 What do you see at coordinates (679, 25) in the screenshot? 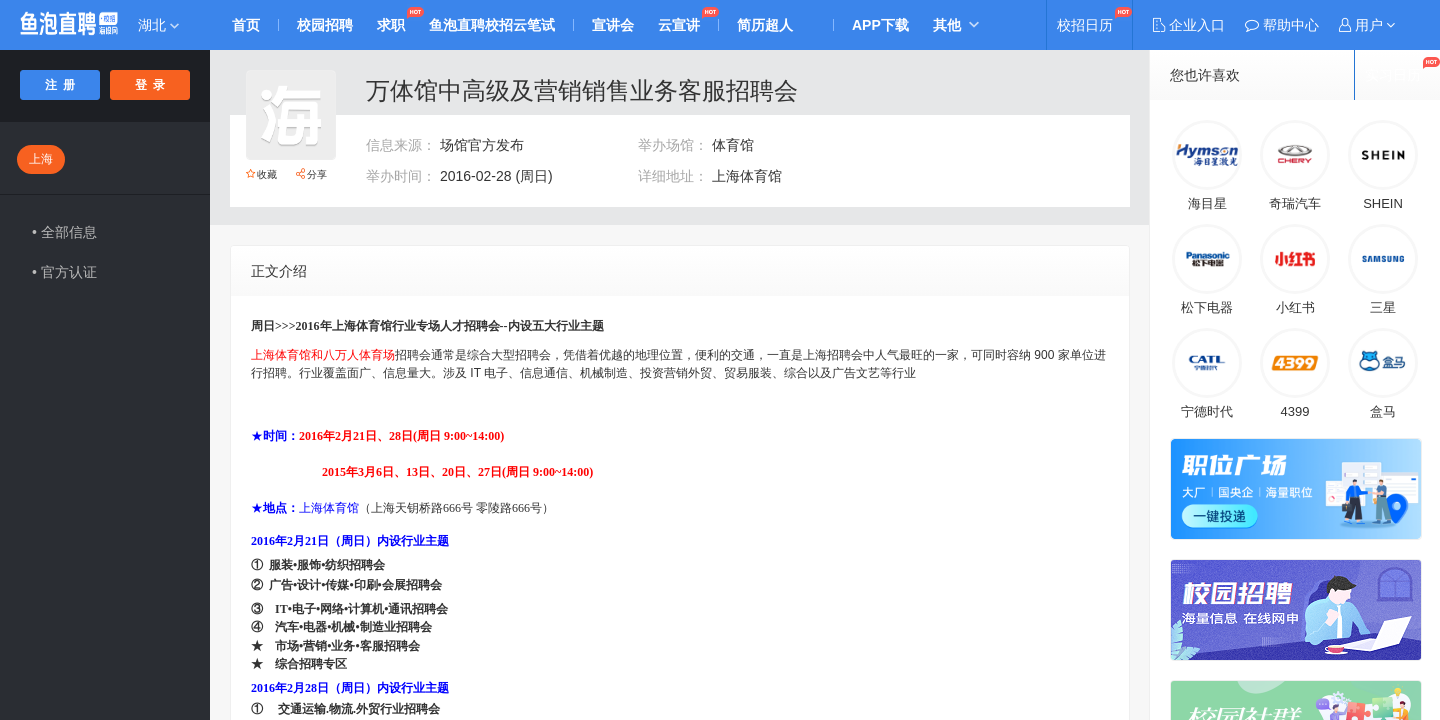
I see `云宣讲` at bounding box center [679, 25].